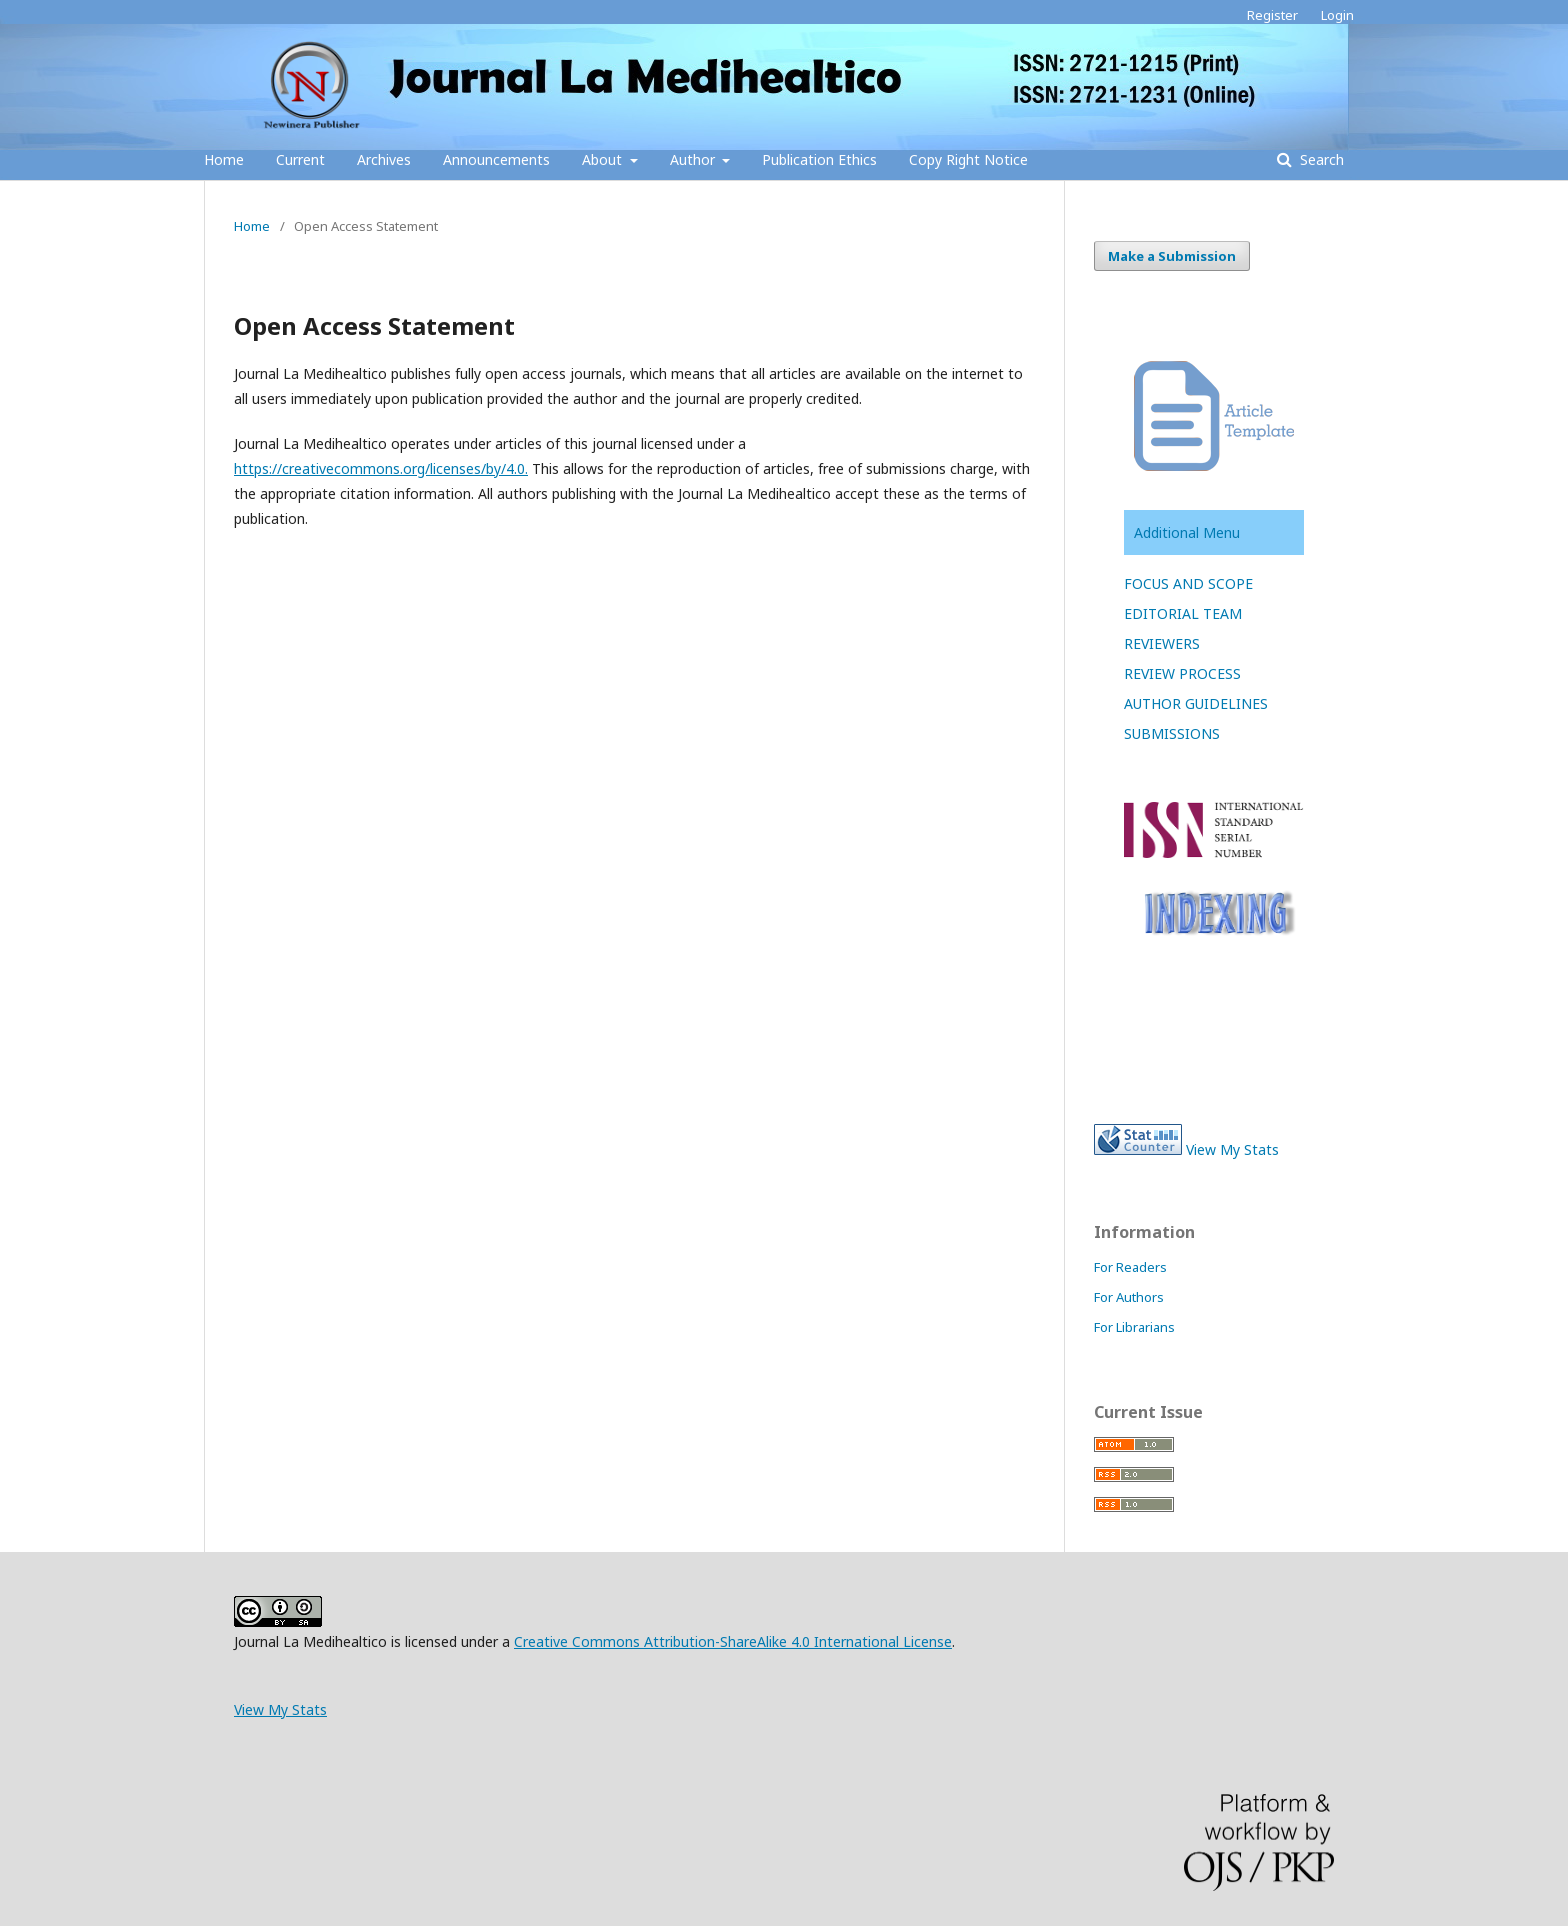 Image resolution: width=1568 pixels, height=1926 pixels. I want to click on Creative Commons Attribution-ShareAlike 4.0 International License, so click(733, 1641).